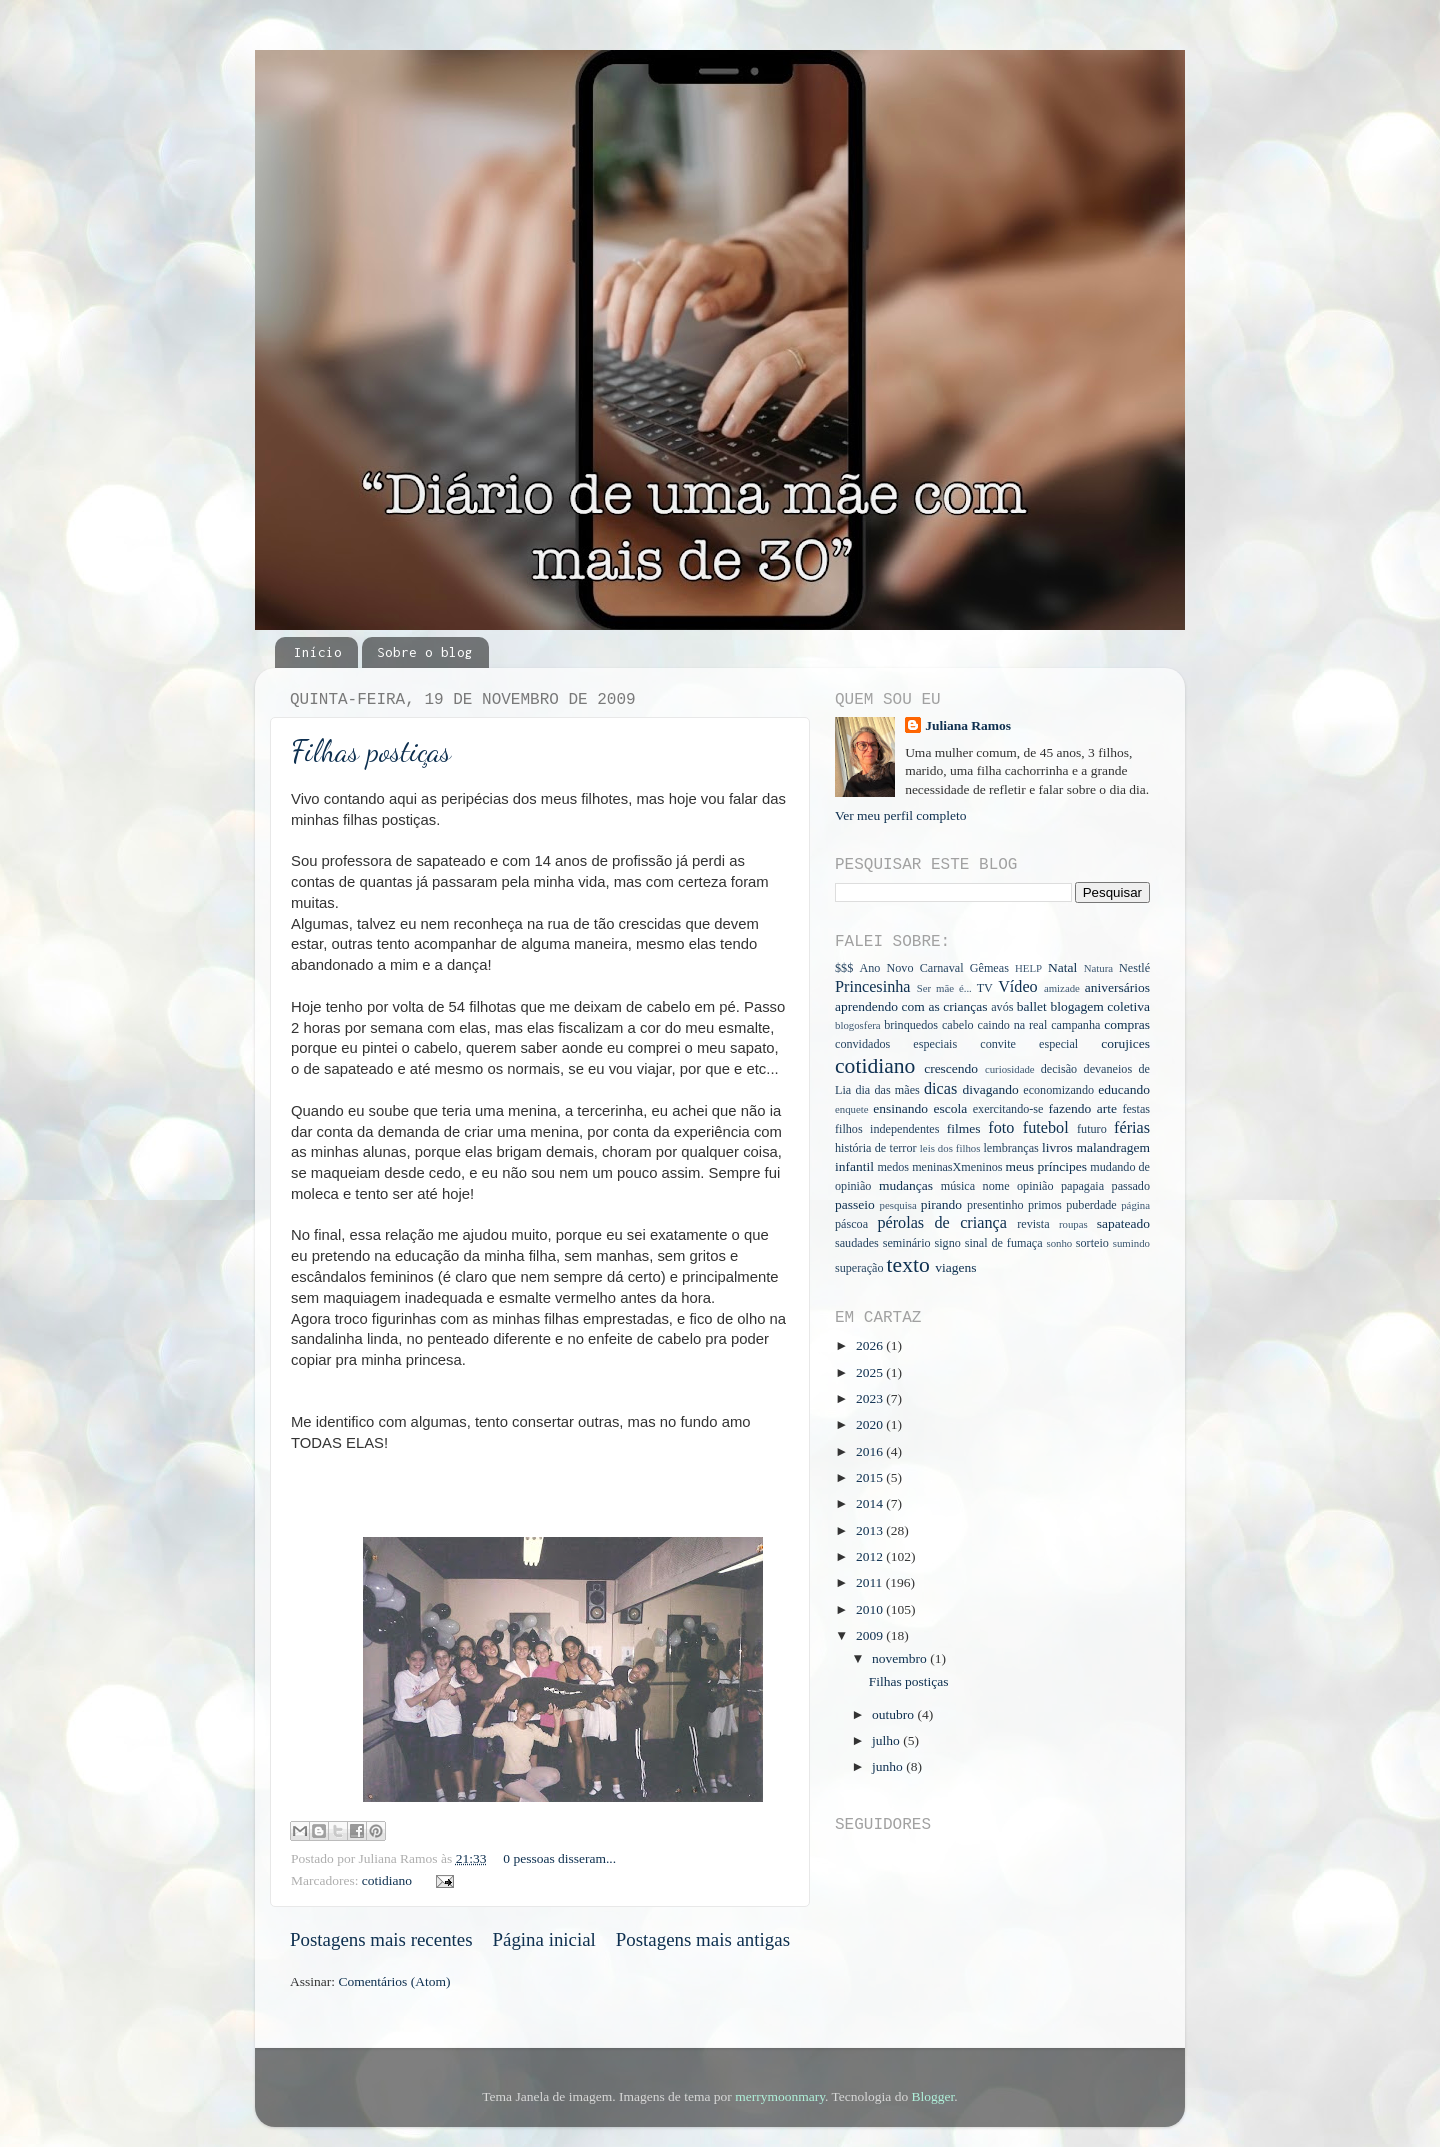 The image size is (1440, 2147). Describe the element at coordinates (1082, 1186) in the screenshot. I see `papagaia` at that location.